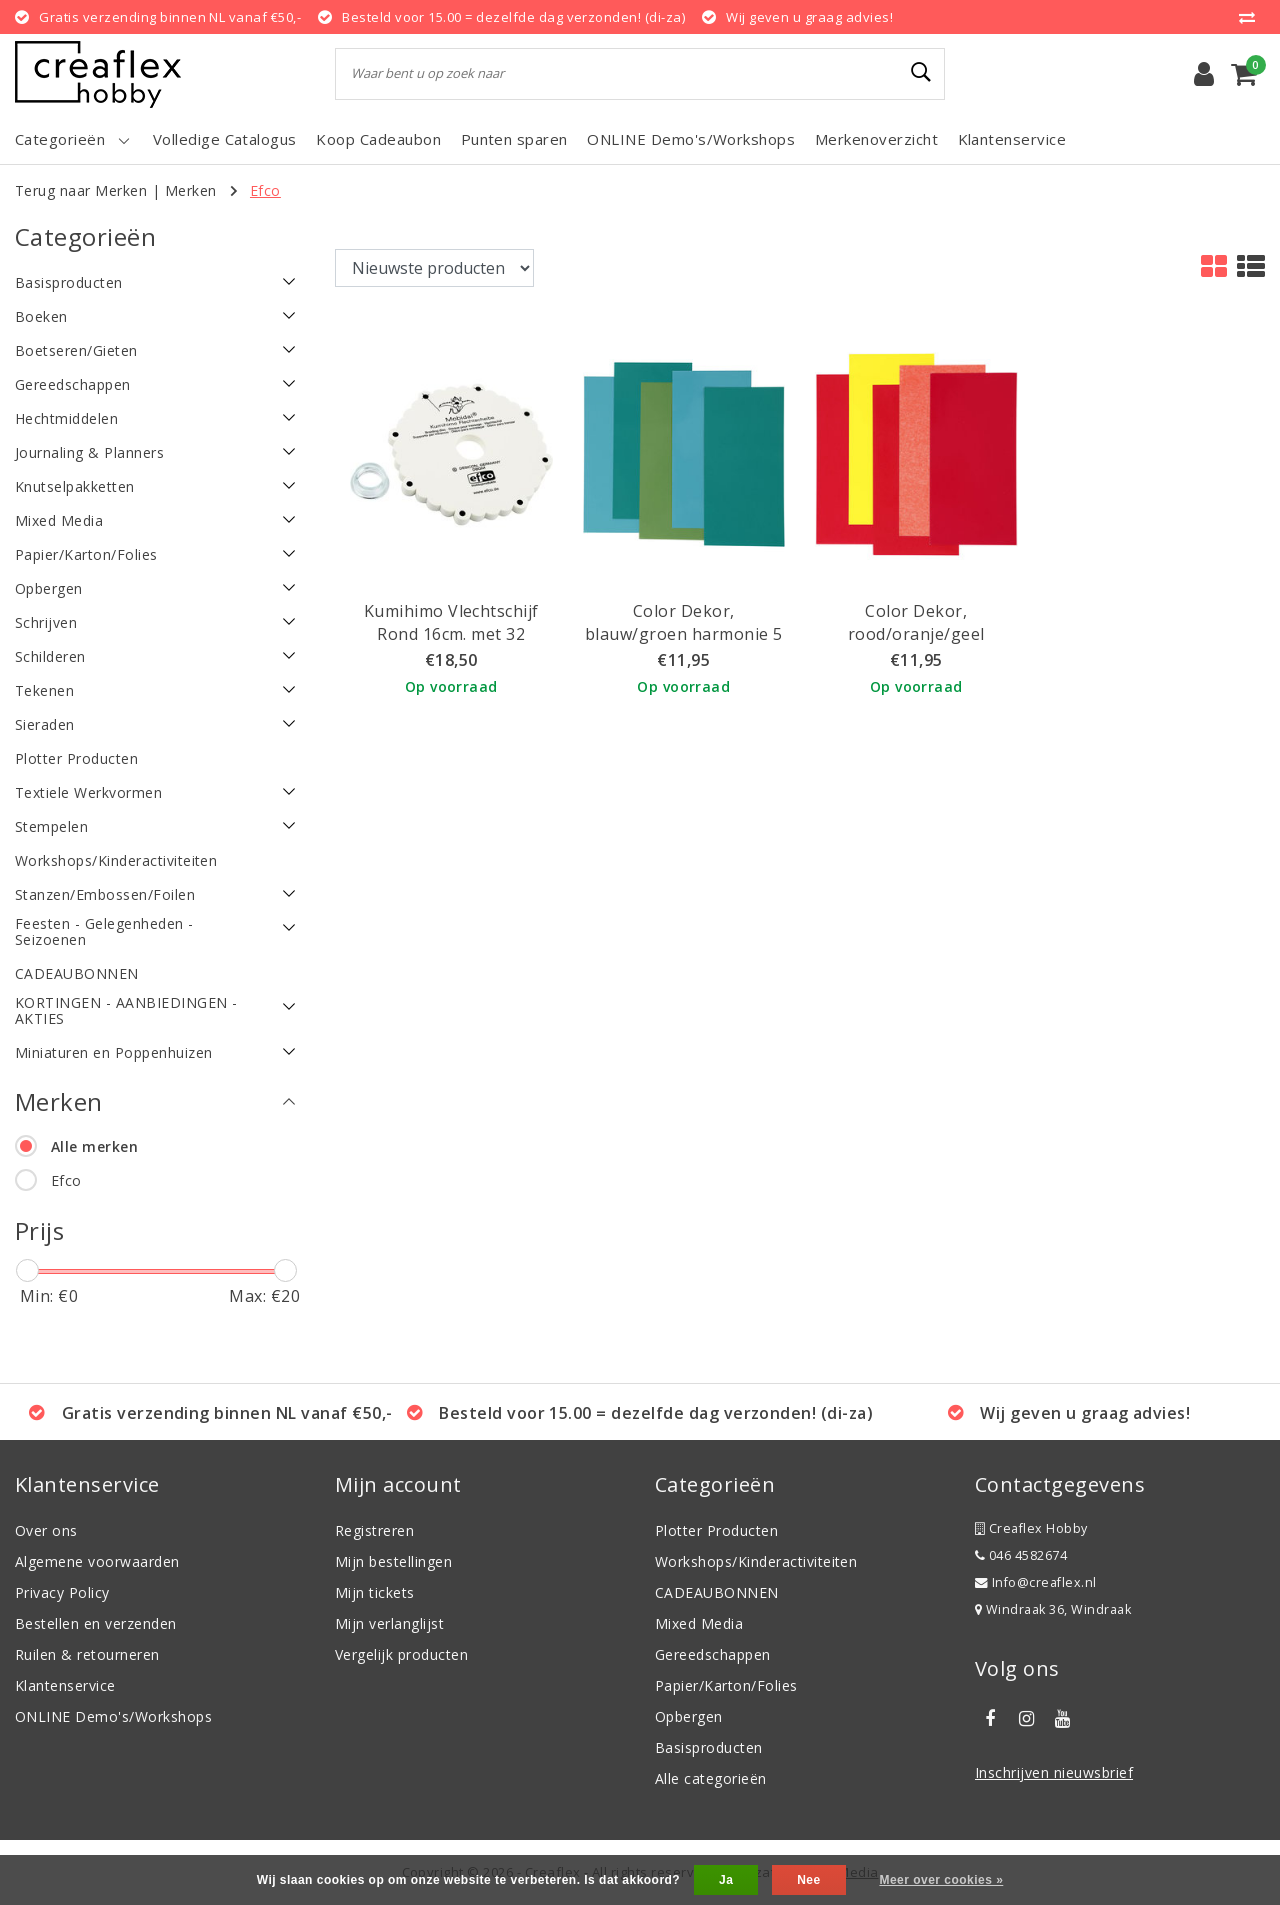  Describe the element at coordinates (1036, 1582) in the screenshot. I see `Info@creaflex.nl` at that location.